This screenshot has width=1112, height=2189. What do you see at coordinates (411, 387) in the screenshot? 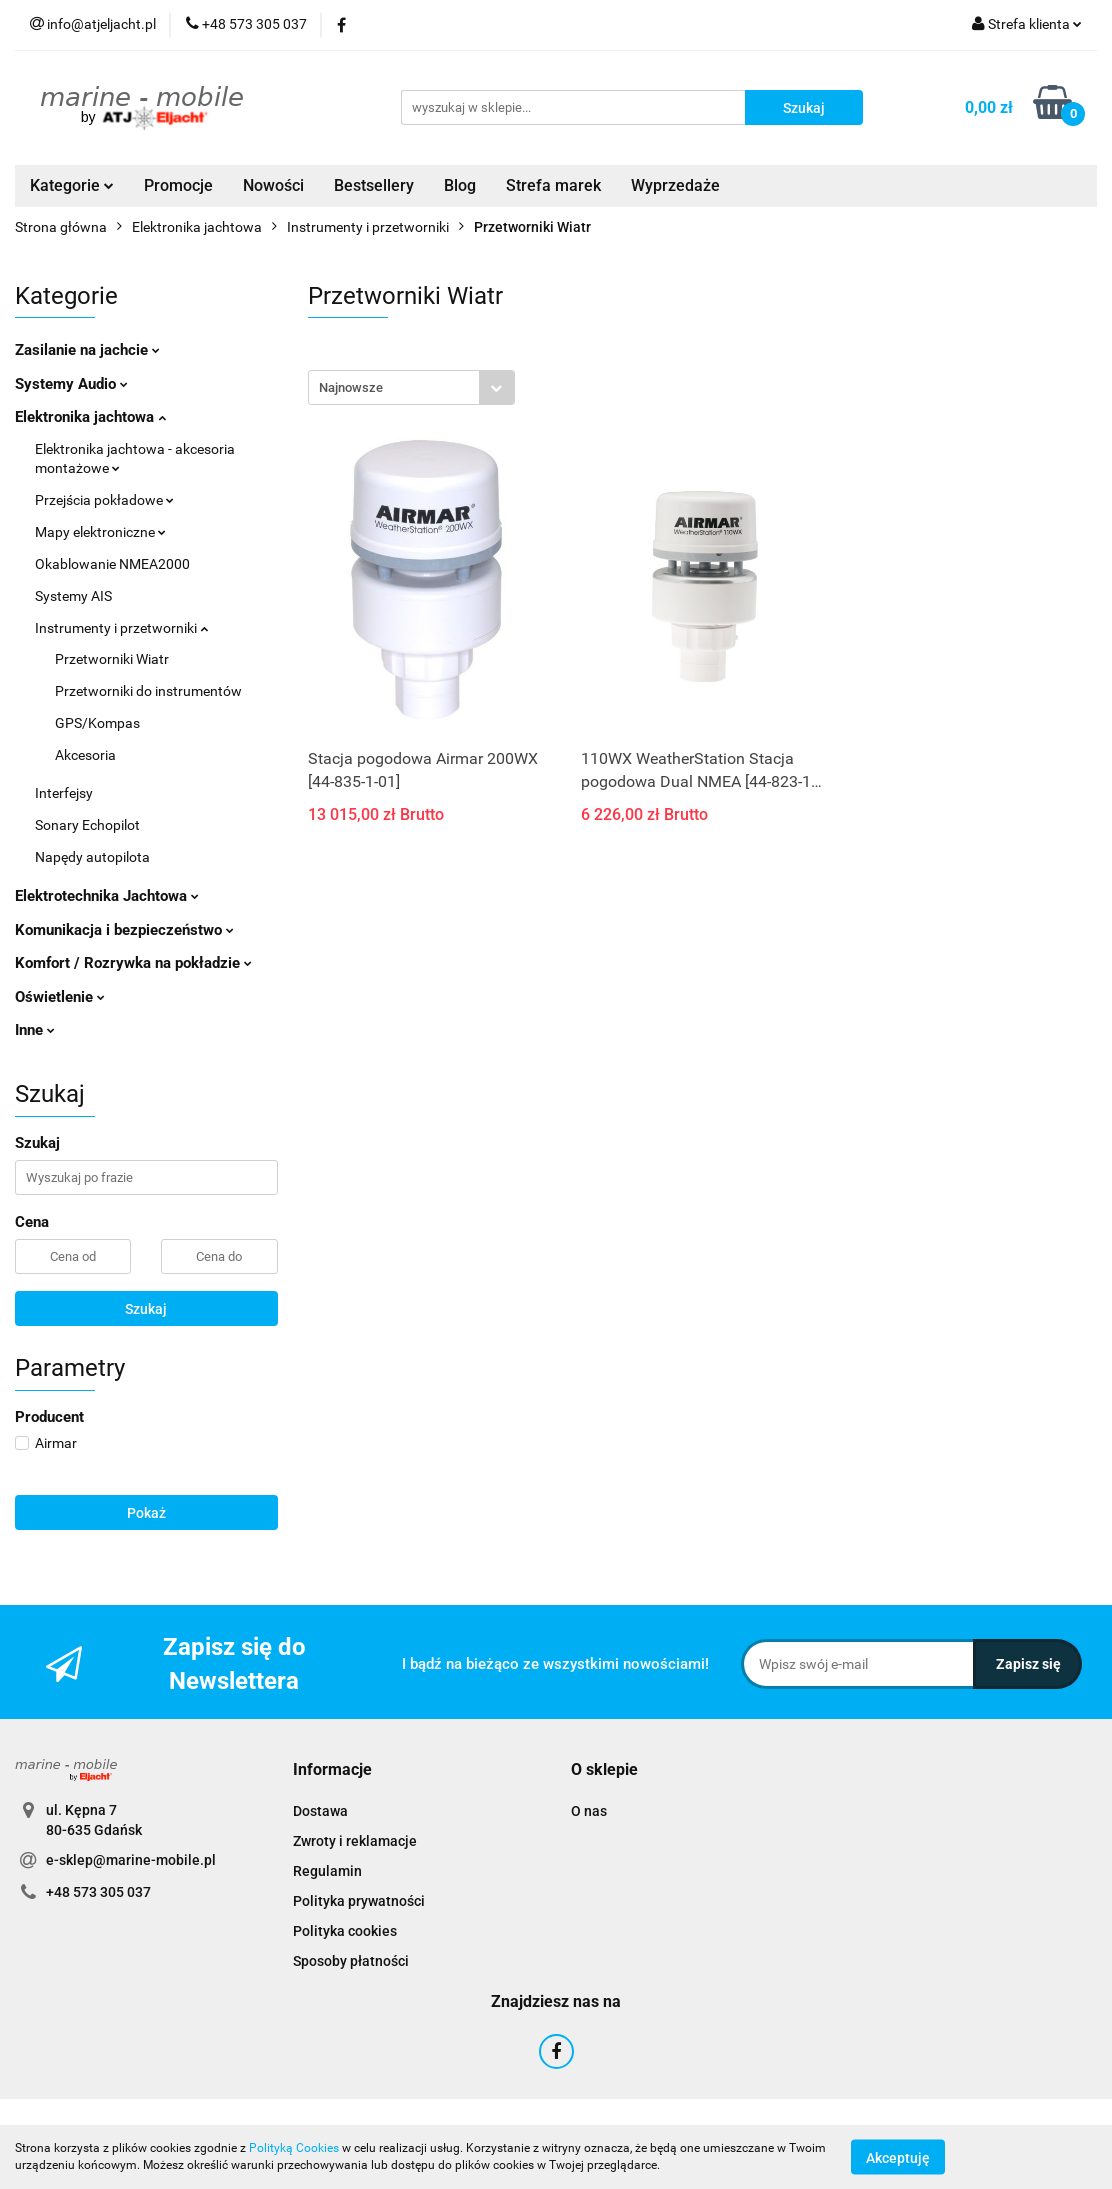
I see `[combobox]` at bounding box center [411, 387].